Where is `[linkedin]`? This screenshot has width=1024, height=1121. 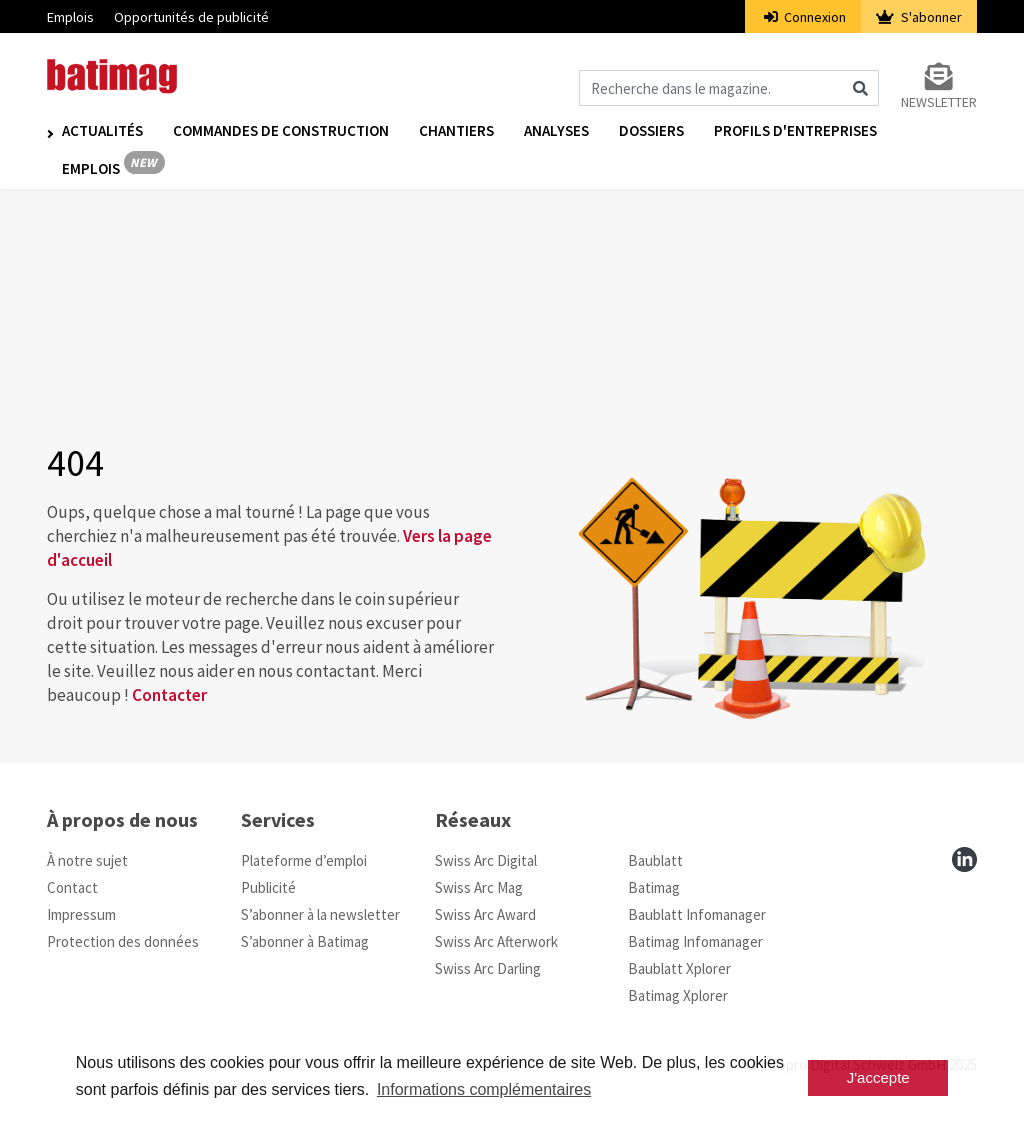 [linkedin] is located at coordinates (964, 859).